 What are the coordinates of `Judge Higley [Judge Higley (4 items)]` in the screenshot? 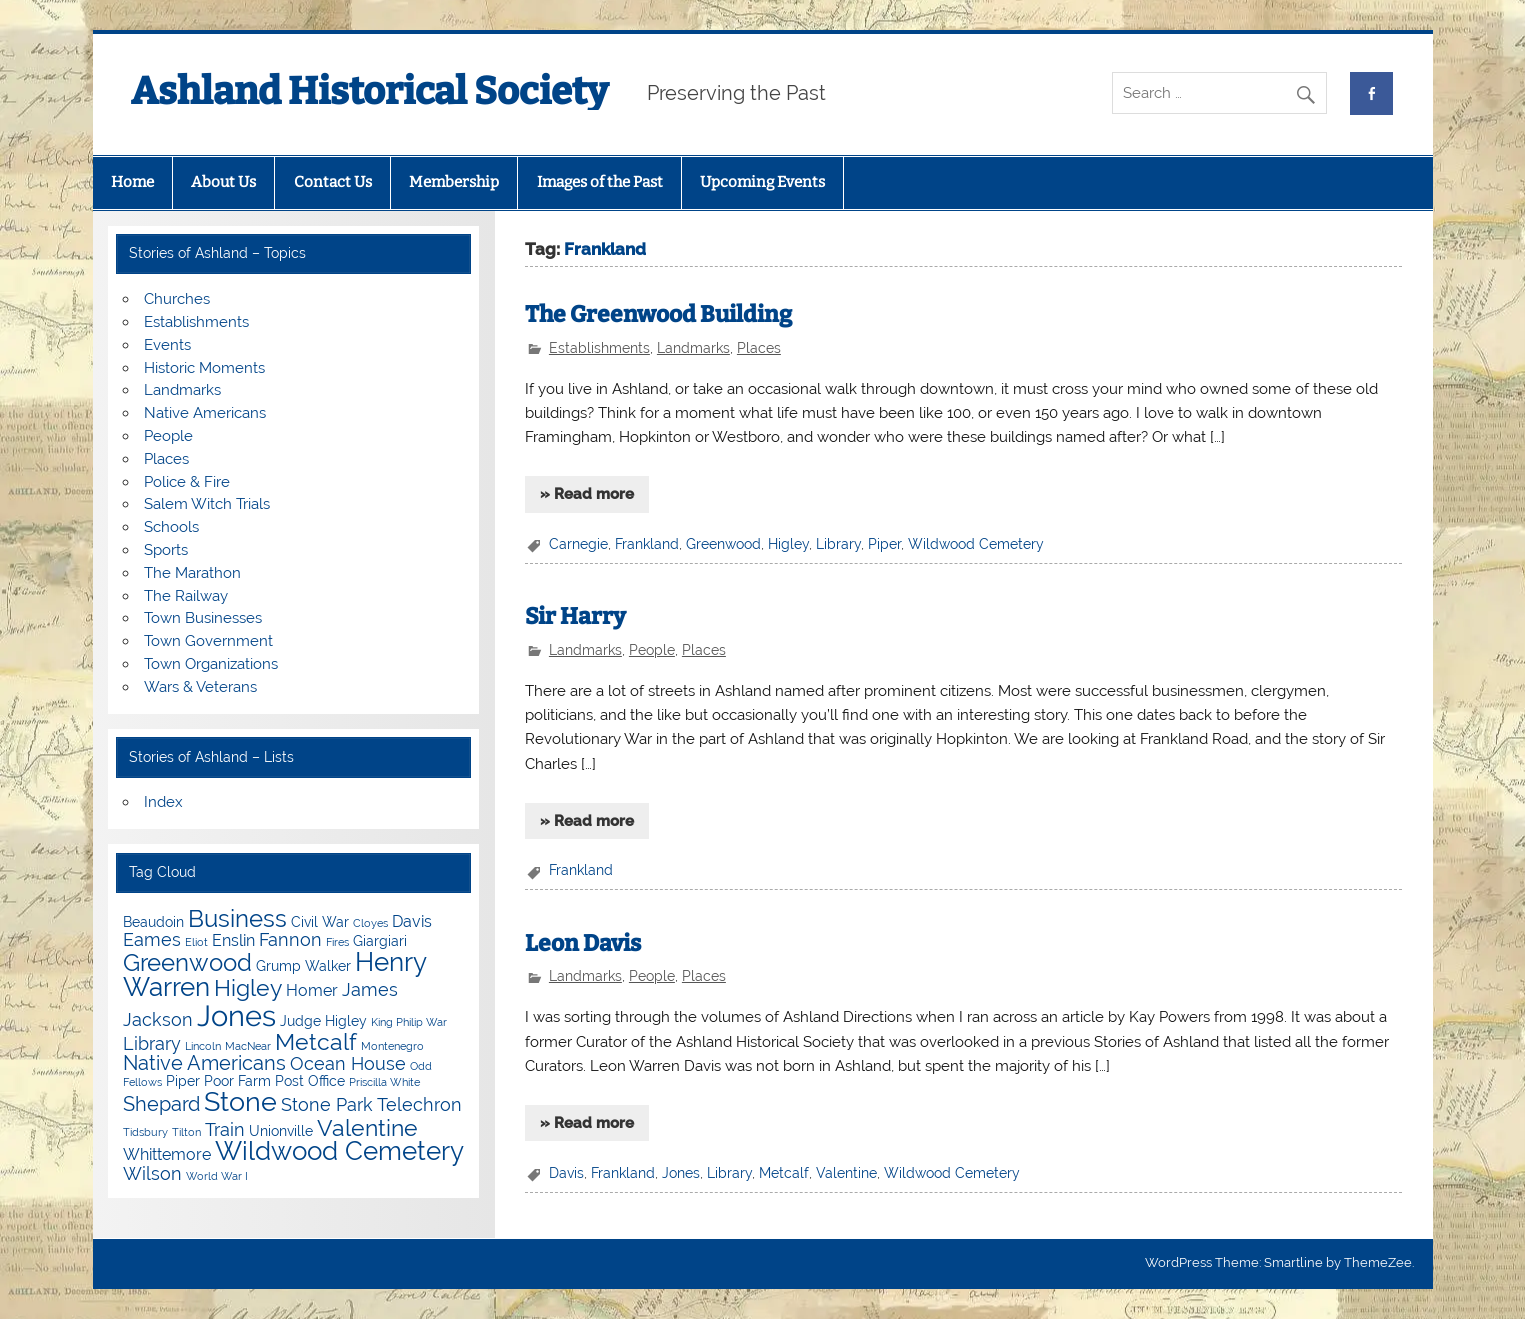 It's located at (323, 1021).